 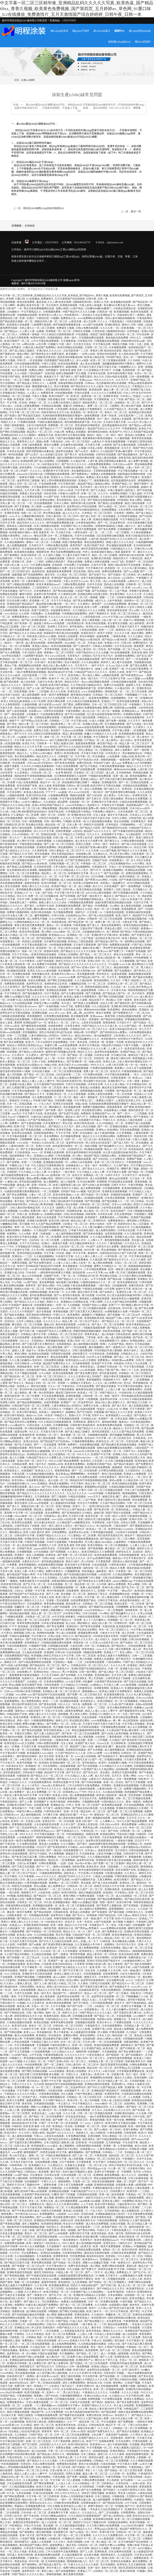 I want to click on 久久精品视频网站, so click(x=14, y=542).